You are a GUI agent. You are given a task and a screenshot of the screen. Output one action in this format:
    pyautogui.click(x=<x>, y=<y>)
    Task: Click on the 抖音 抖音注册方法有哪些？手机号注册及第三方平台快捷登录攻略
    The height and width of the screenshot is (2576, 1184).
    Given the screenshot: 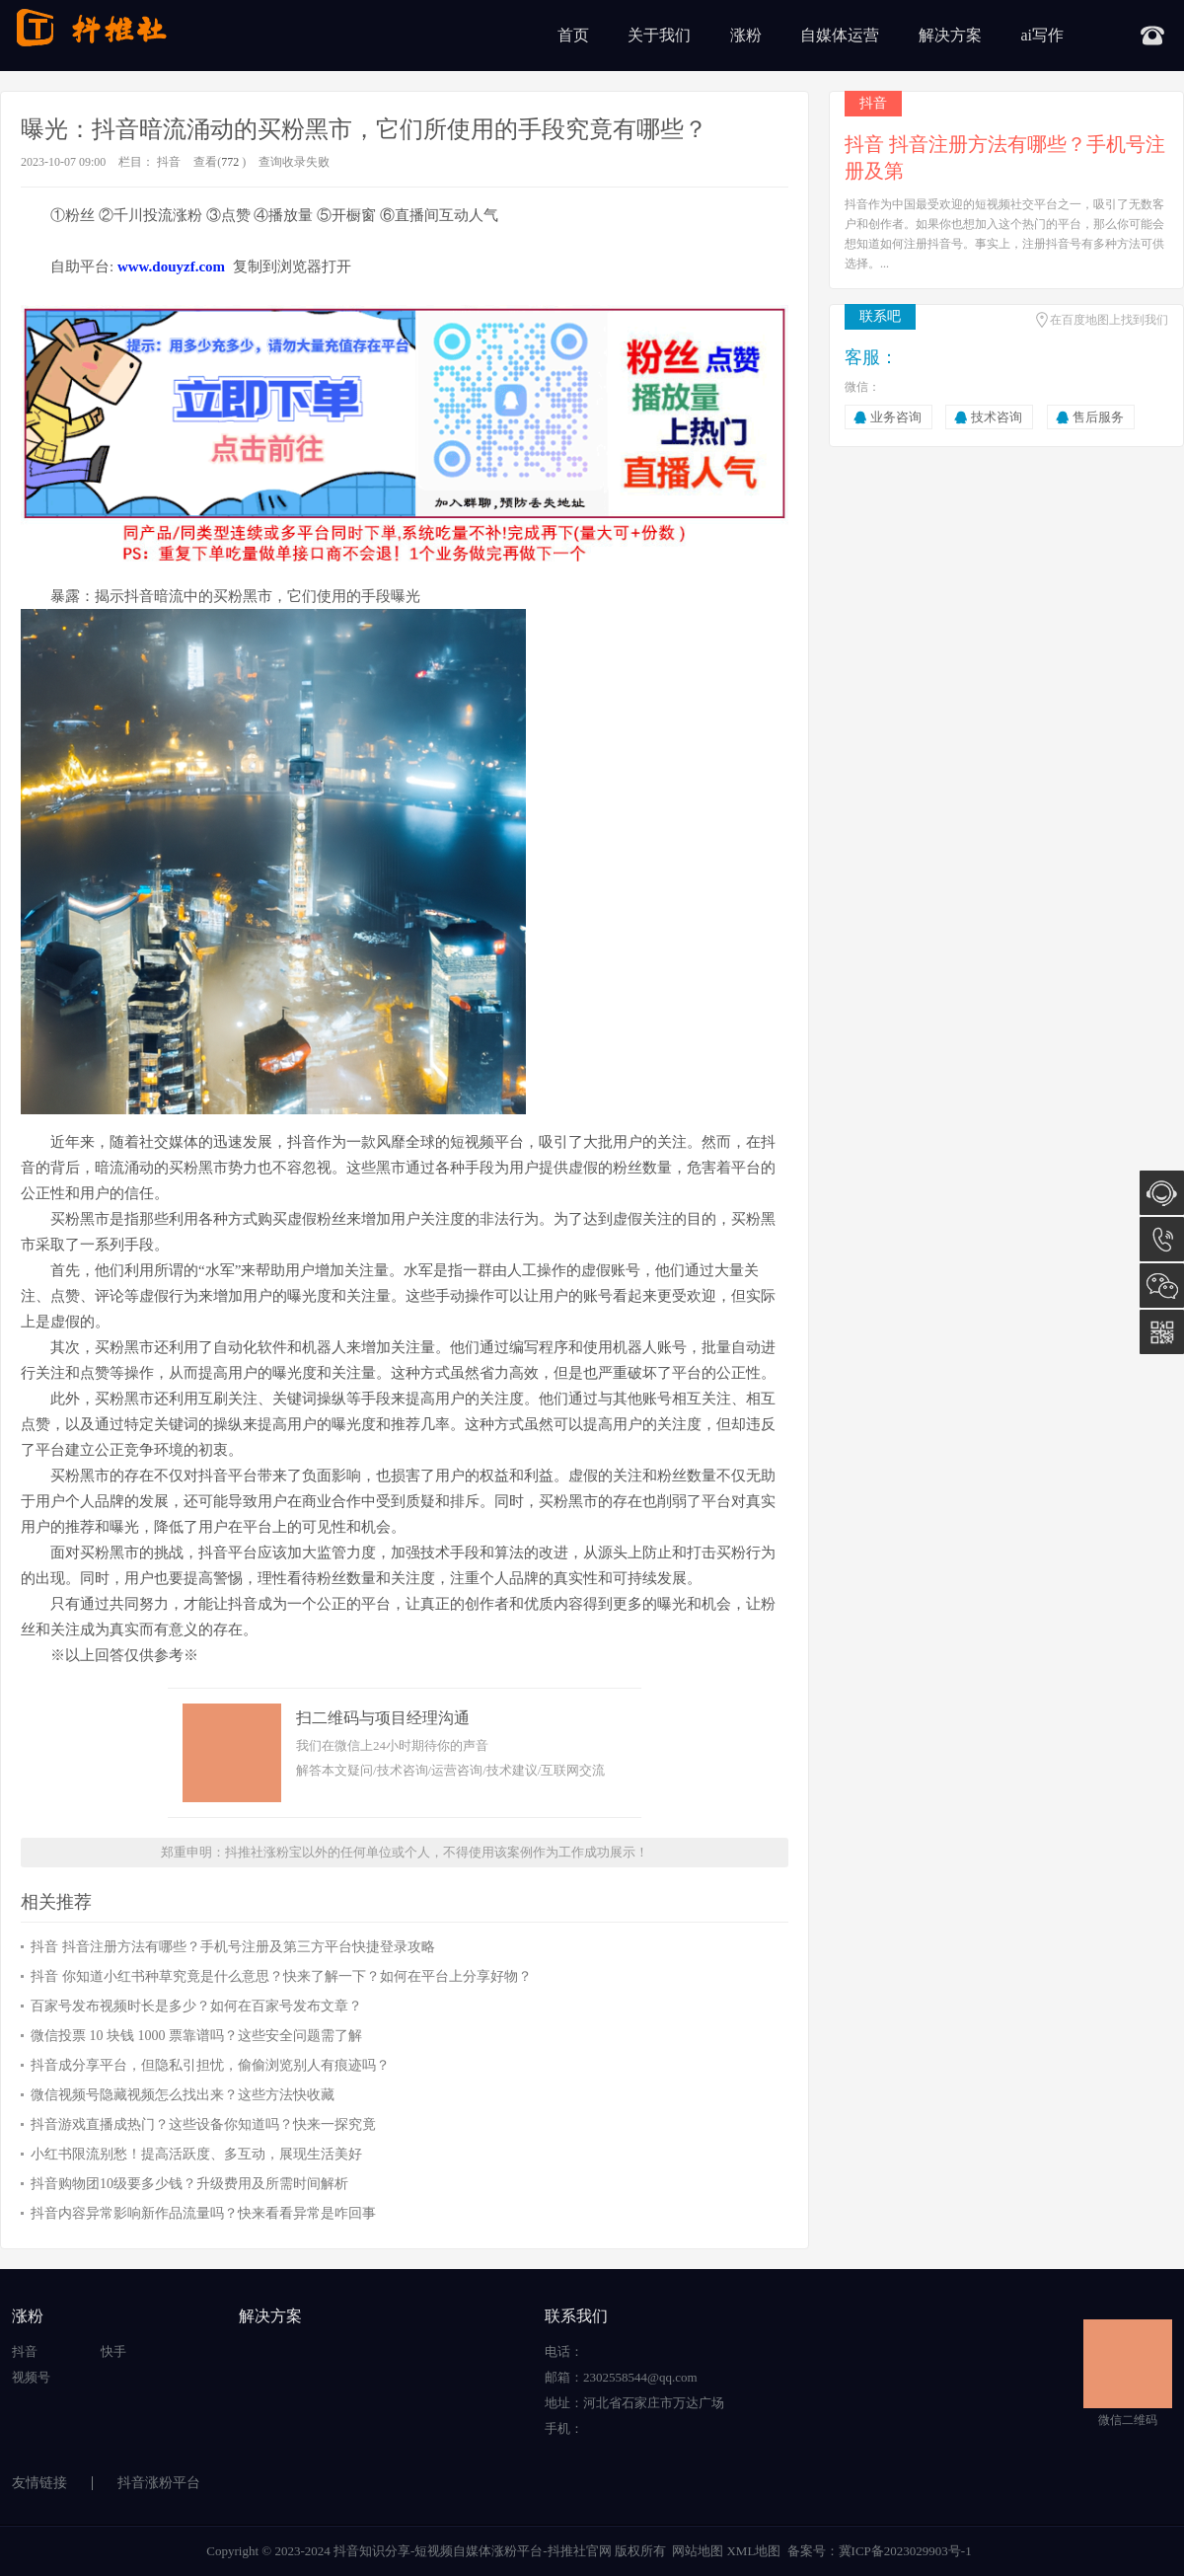 What is the action you would take?
    pyautogui.click(x=233, y=1946)
    